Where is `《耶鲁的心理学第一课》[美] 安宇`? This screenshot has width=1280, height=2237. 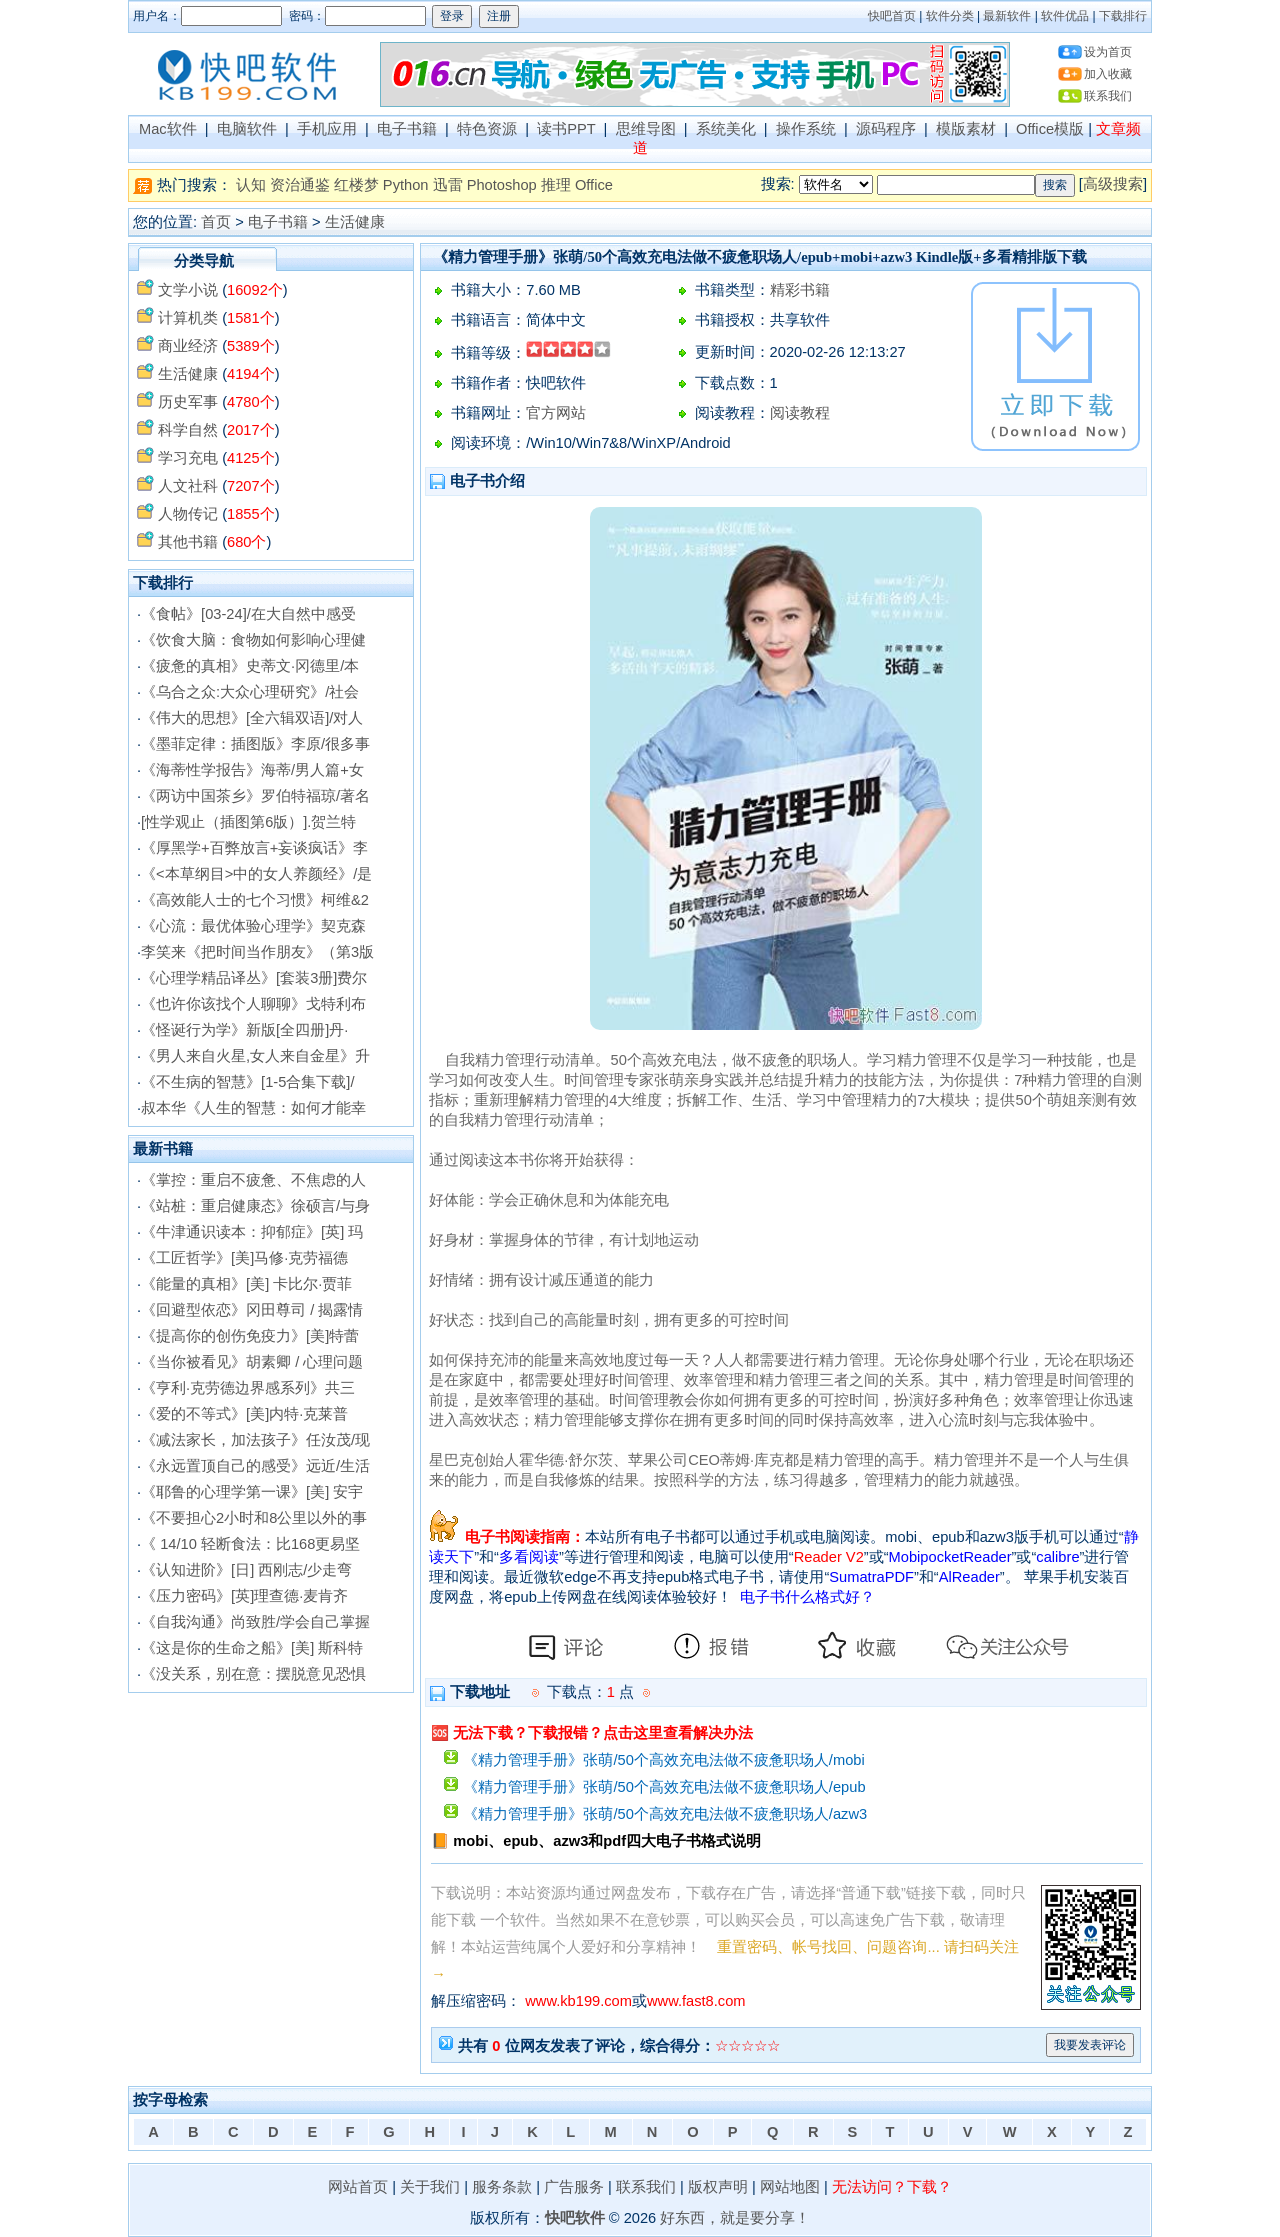
《耶鲁的心理学第一课》[美] 安宇 is located at coordinates (252, 1492).